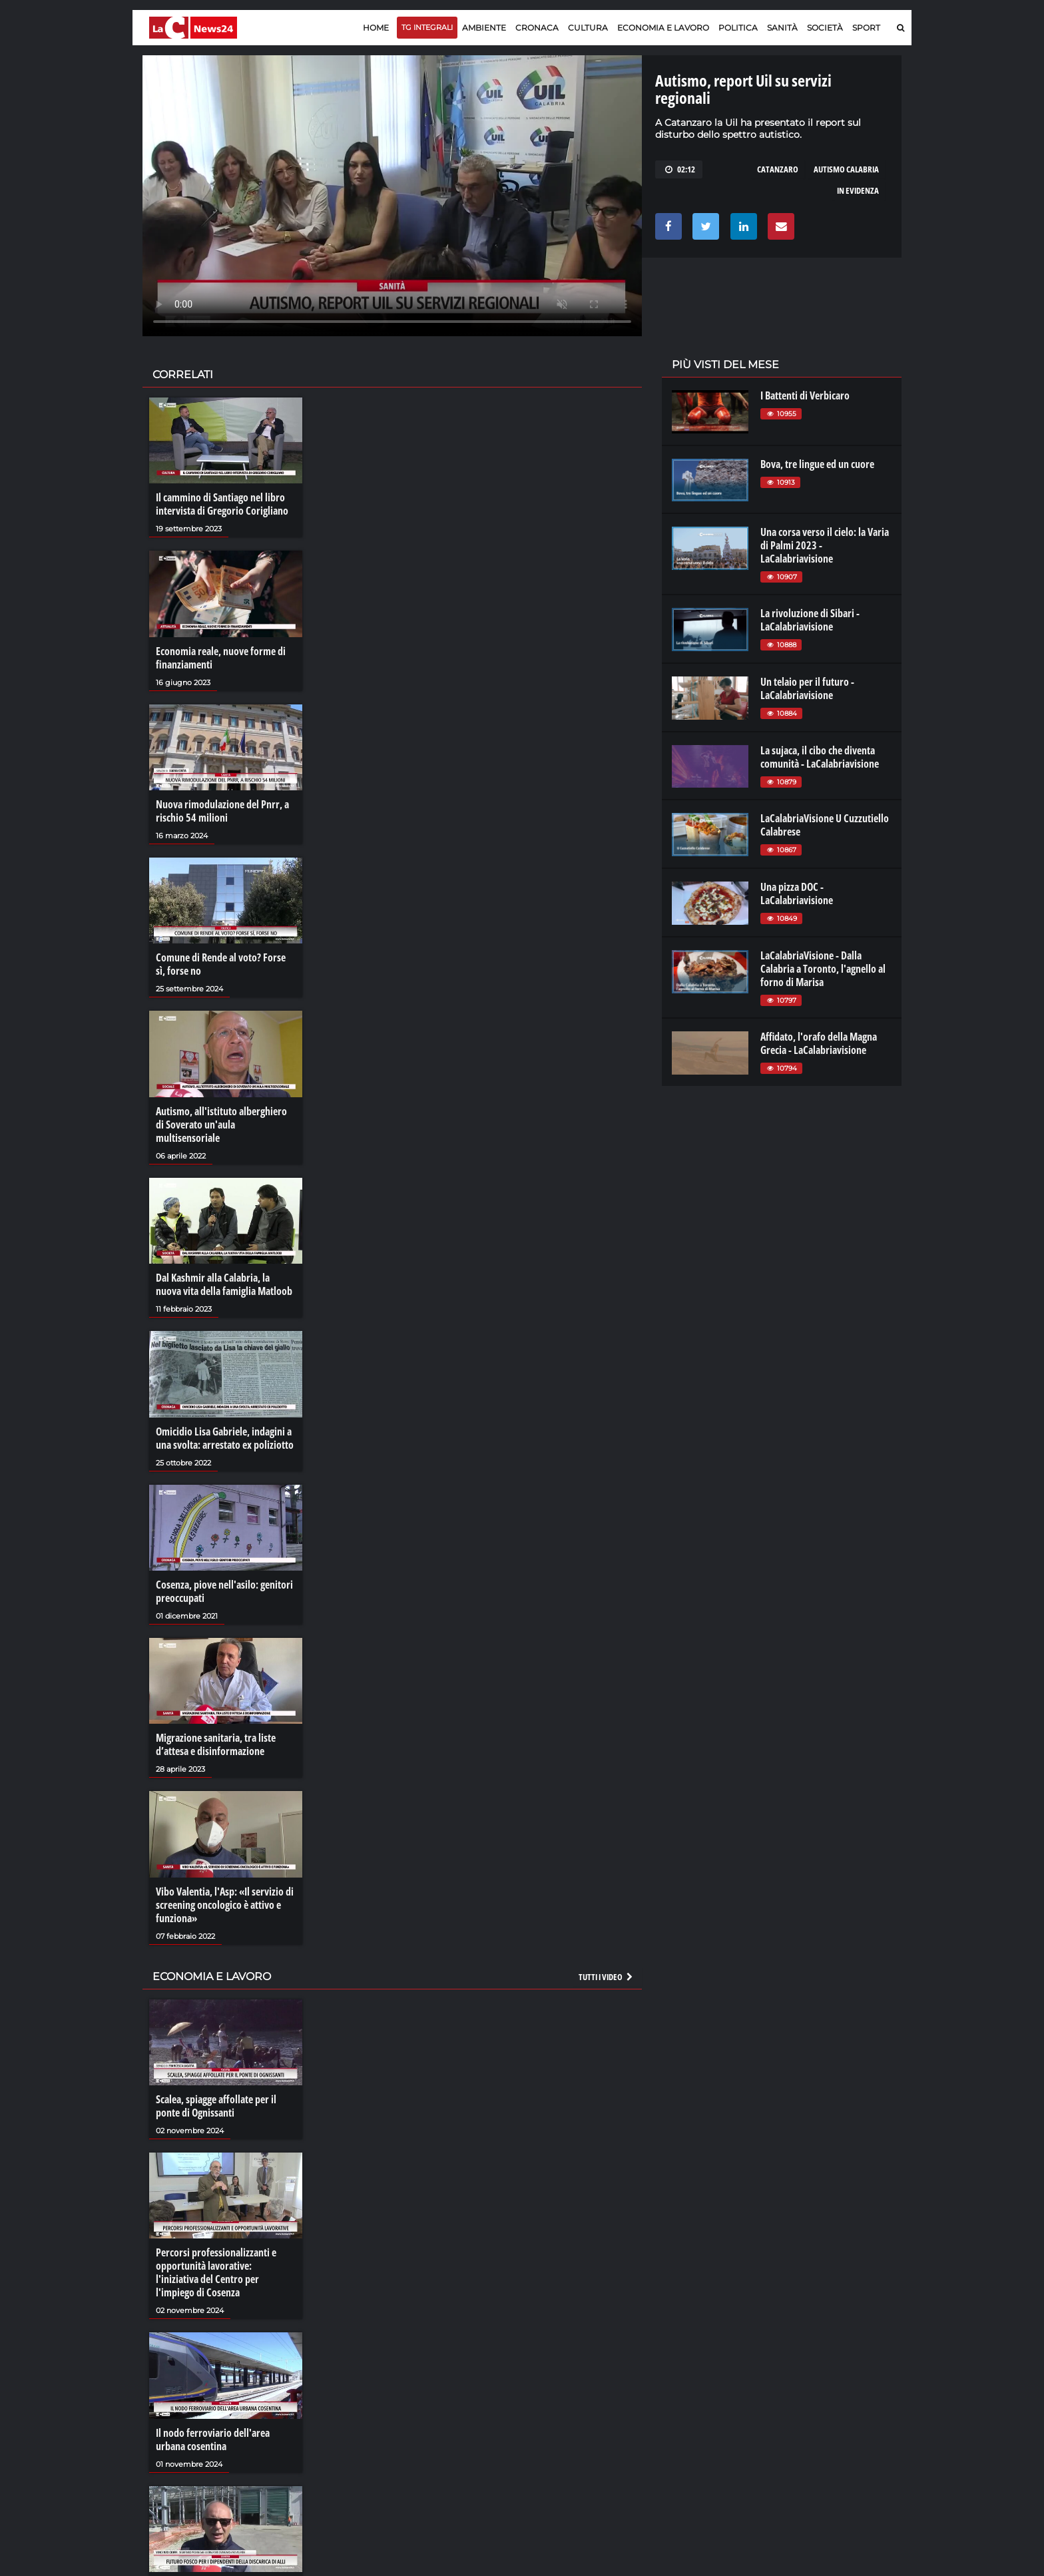 Image resolution: width=1044 pixels, height=2576 pixels. I want to click on Sanità, so click(782, 28).